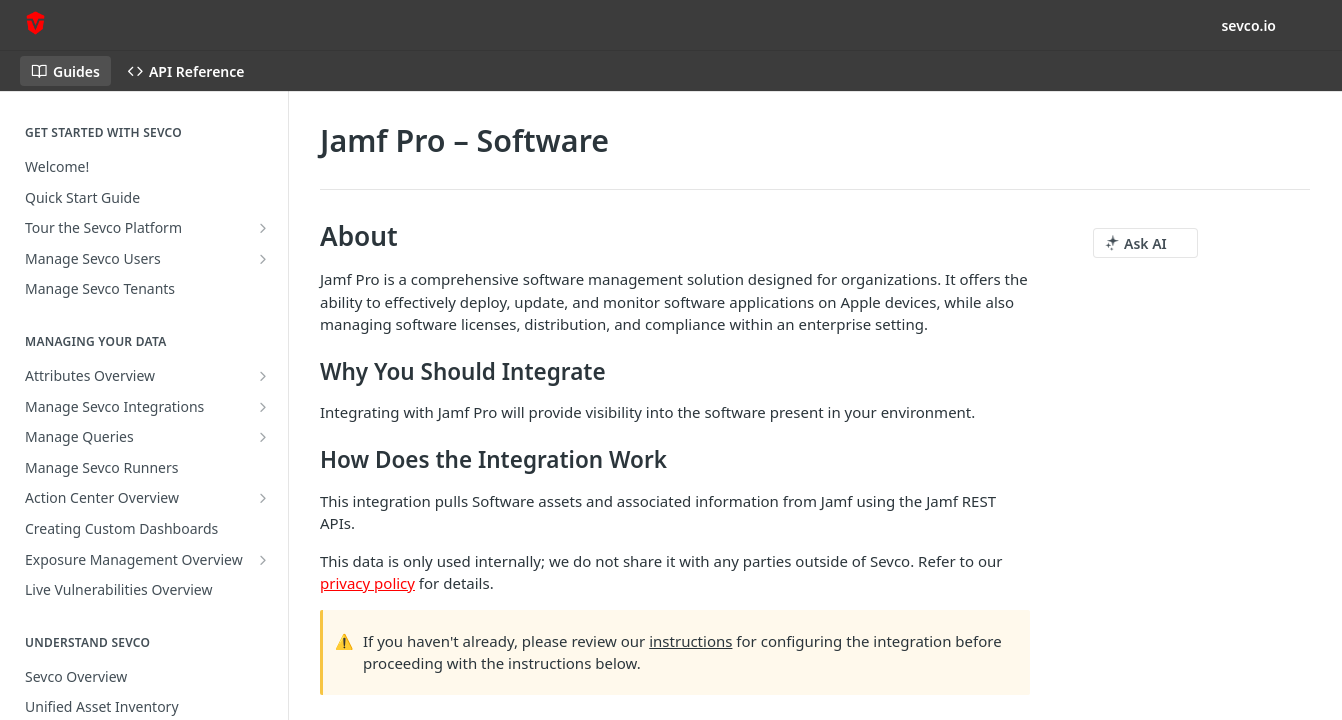 Image resolution: width=1342 pixels, height=720 pixels. Describe the element at coordinates (263, 376) in the screenshot. I see `[Show subpages for Attributes Overview]` at that location.